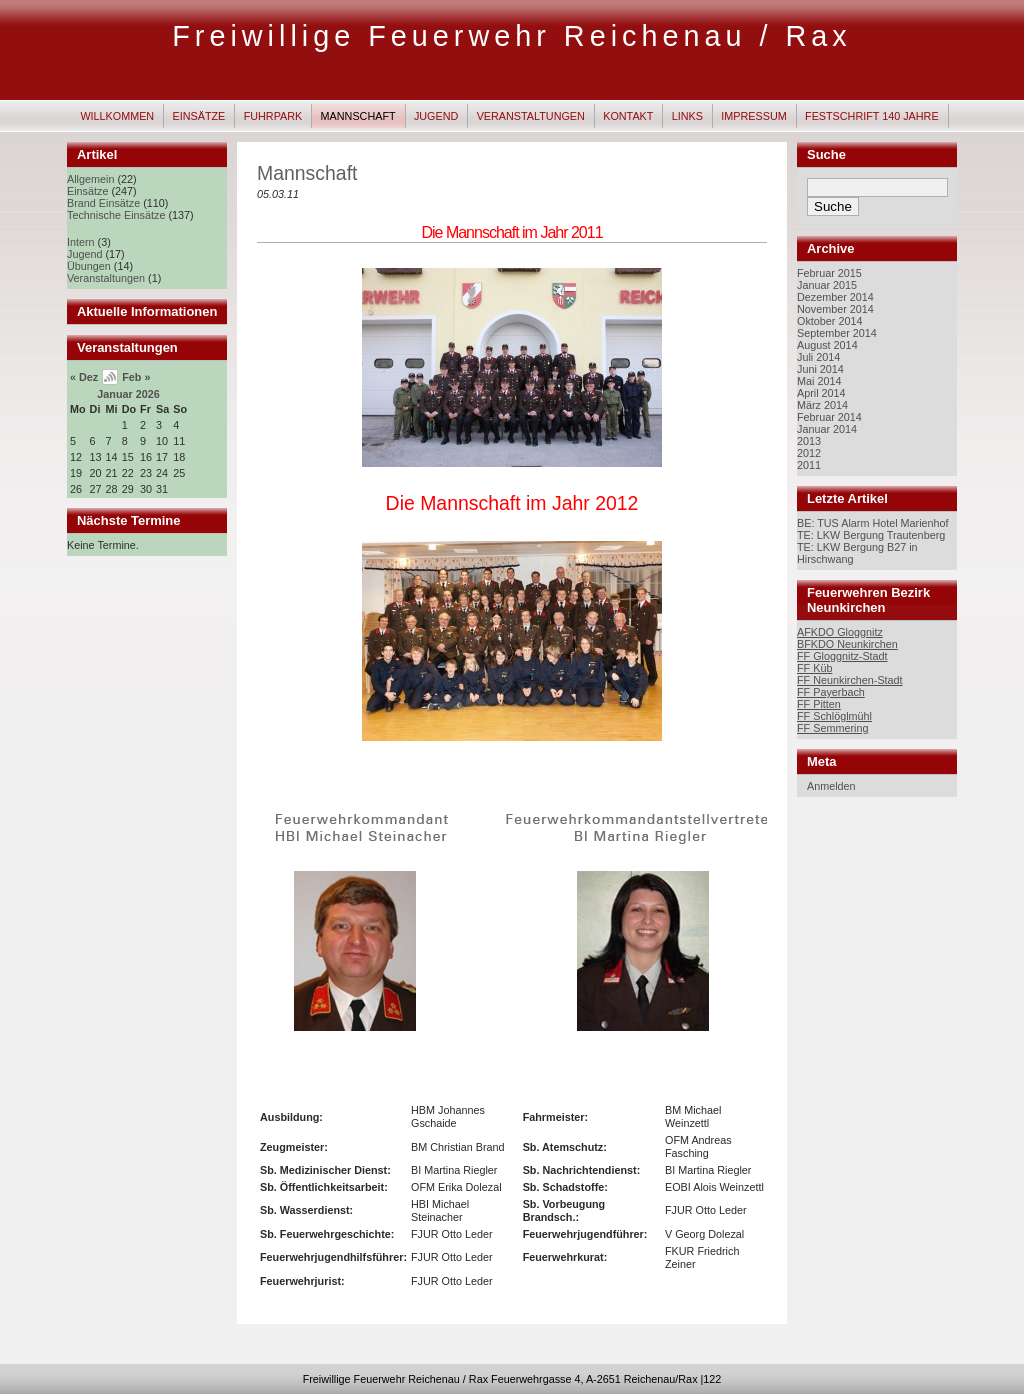 This screenshot has width=1024, height=1394. What do you see at coordinates (835, 309) in the screenshot?
I see `November 2014` at bounding box center [835, 309].